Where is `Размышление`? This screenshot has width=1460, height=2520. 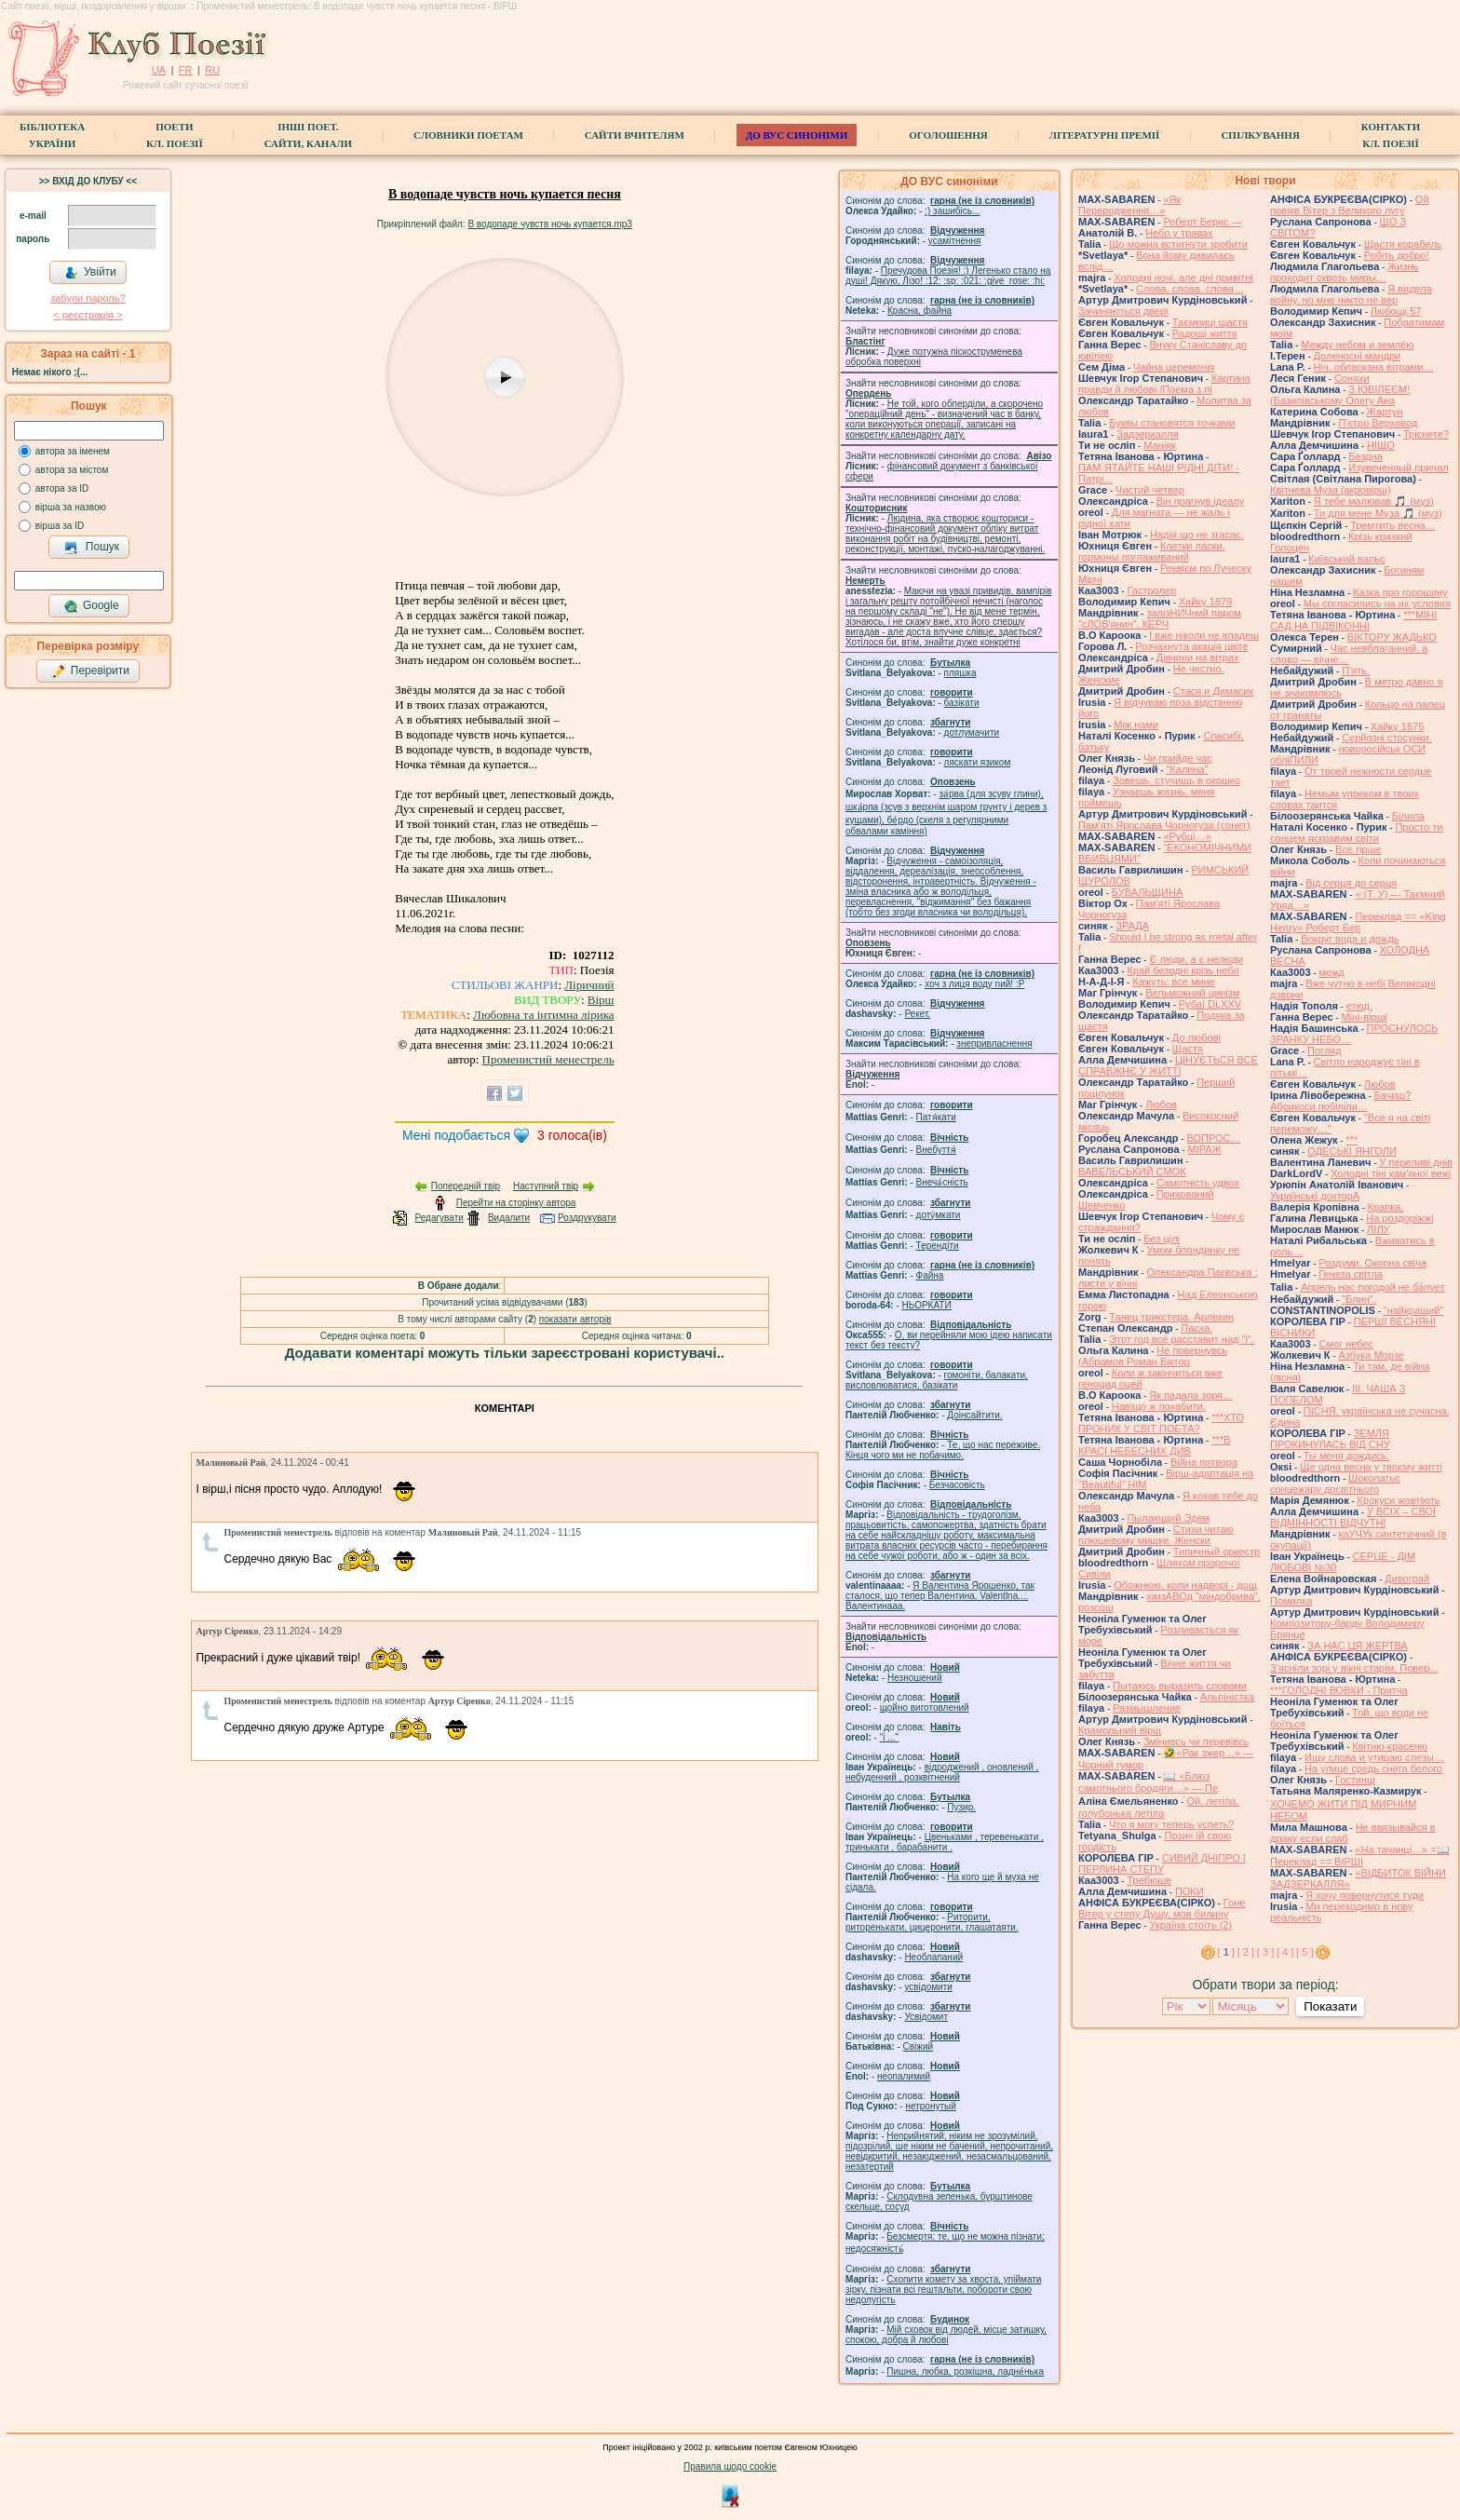 Размышление is located at coordinates (1147, 1708).